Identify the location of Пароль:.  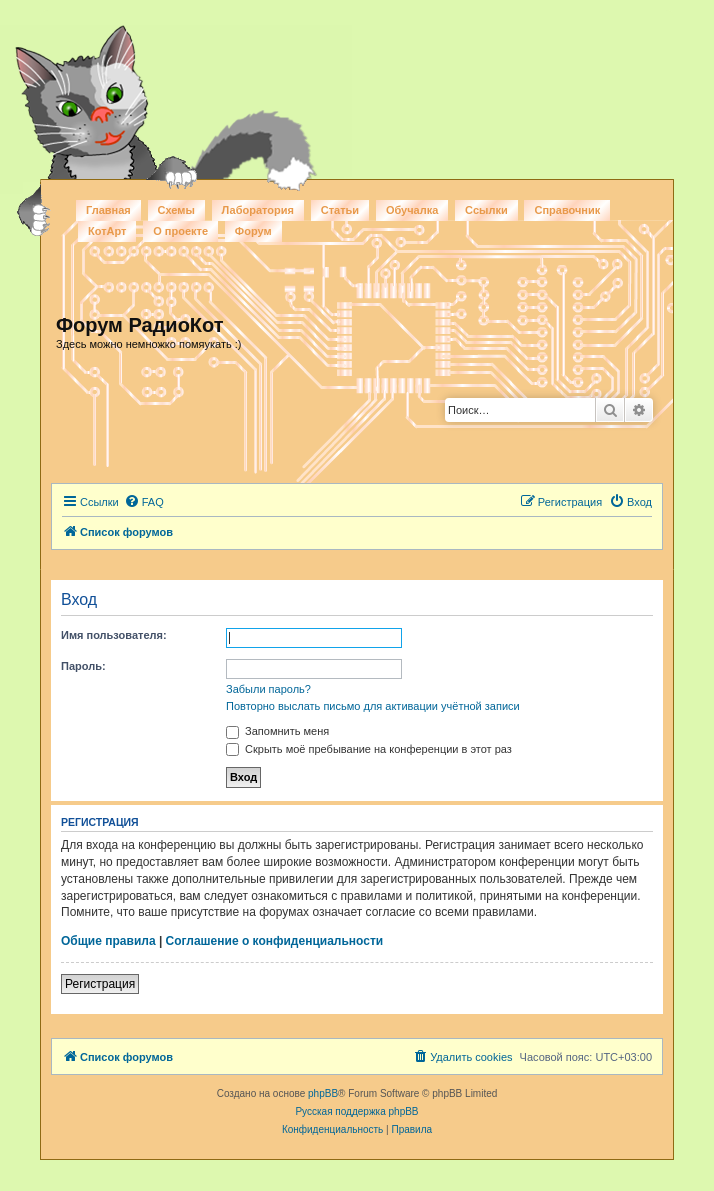
(83, 666).